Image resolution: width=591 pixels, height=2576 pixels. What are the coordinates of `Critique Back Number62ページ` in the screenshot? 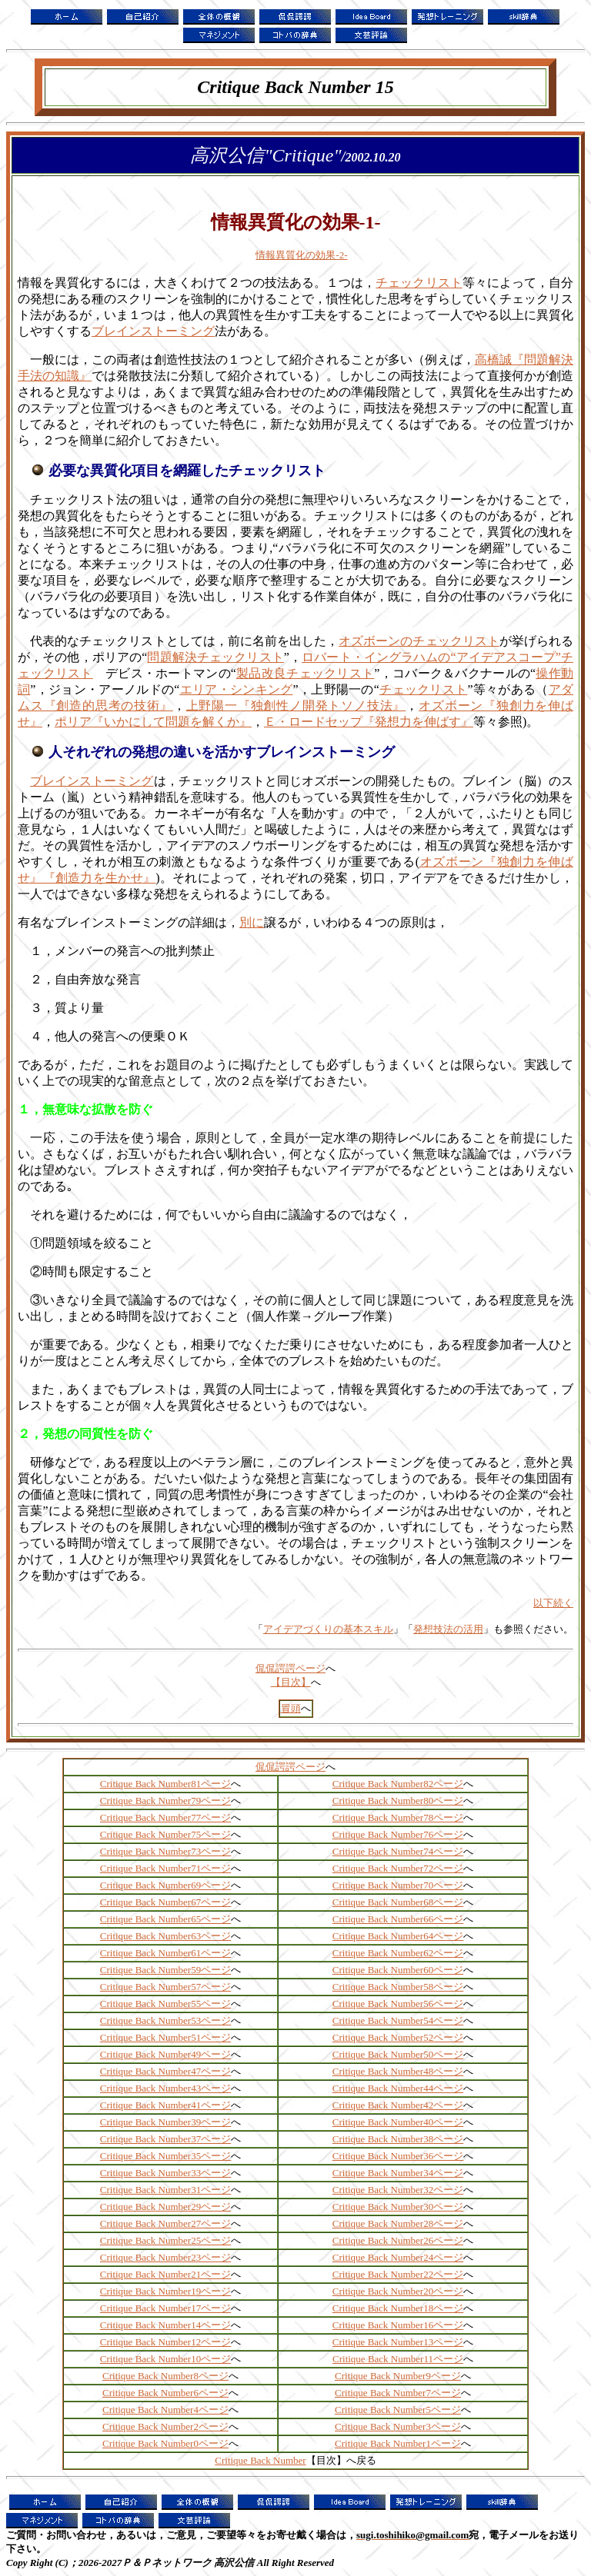 It's located at (397, 1953).